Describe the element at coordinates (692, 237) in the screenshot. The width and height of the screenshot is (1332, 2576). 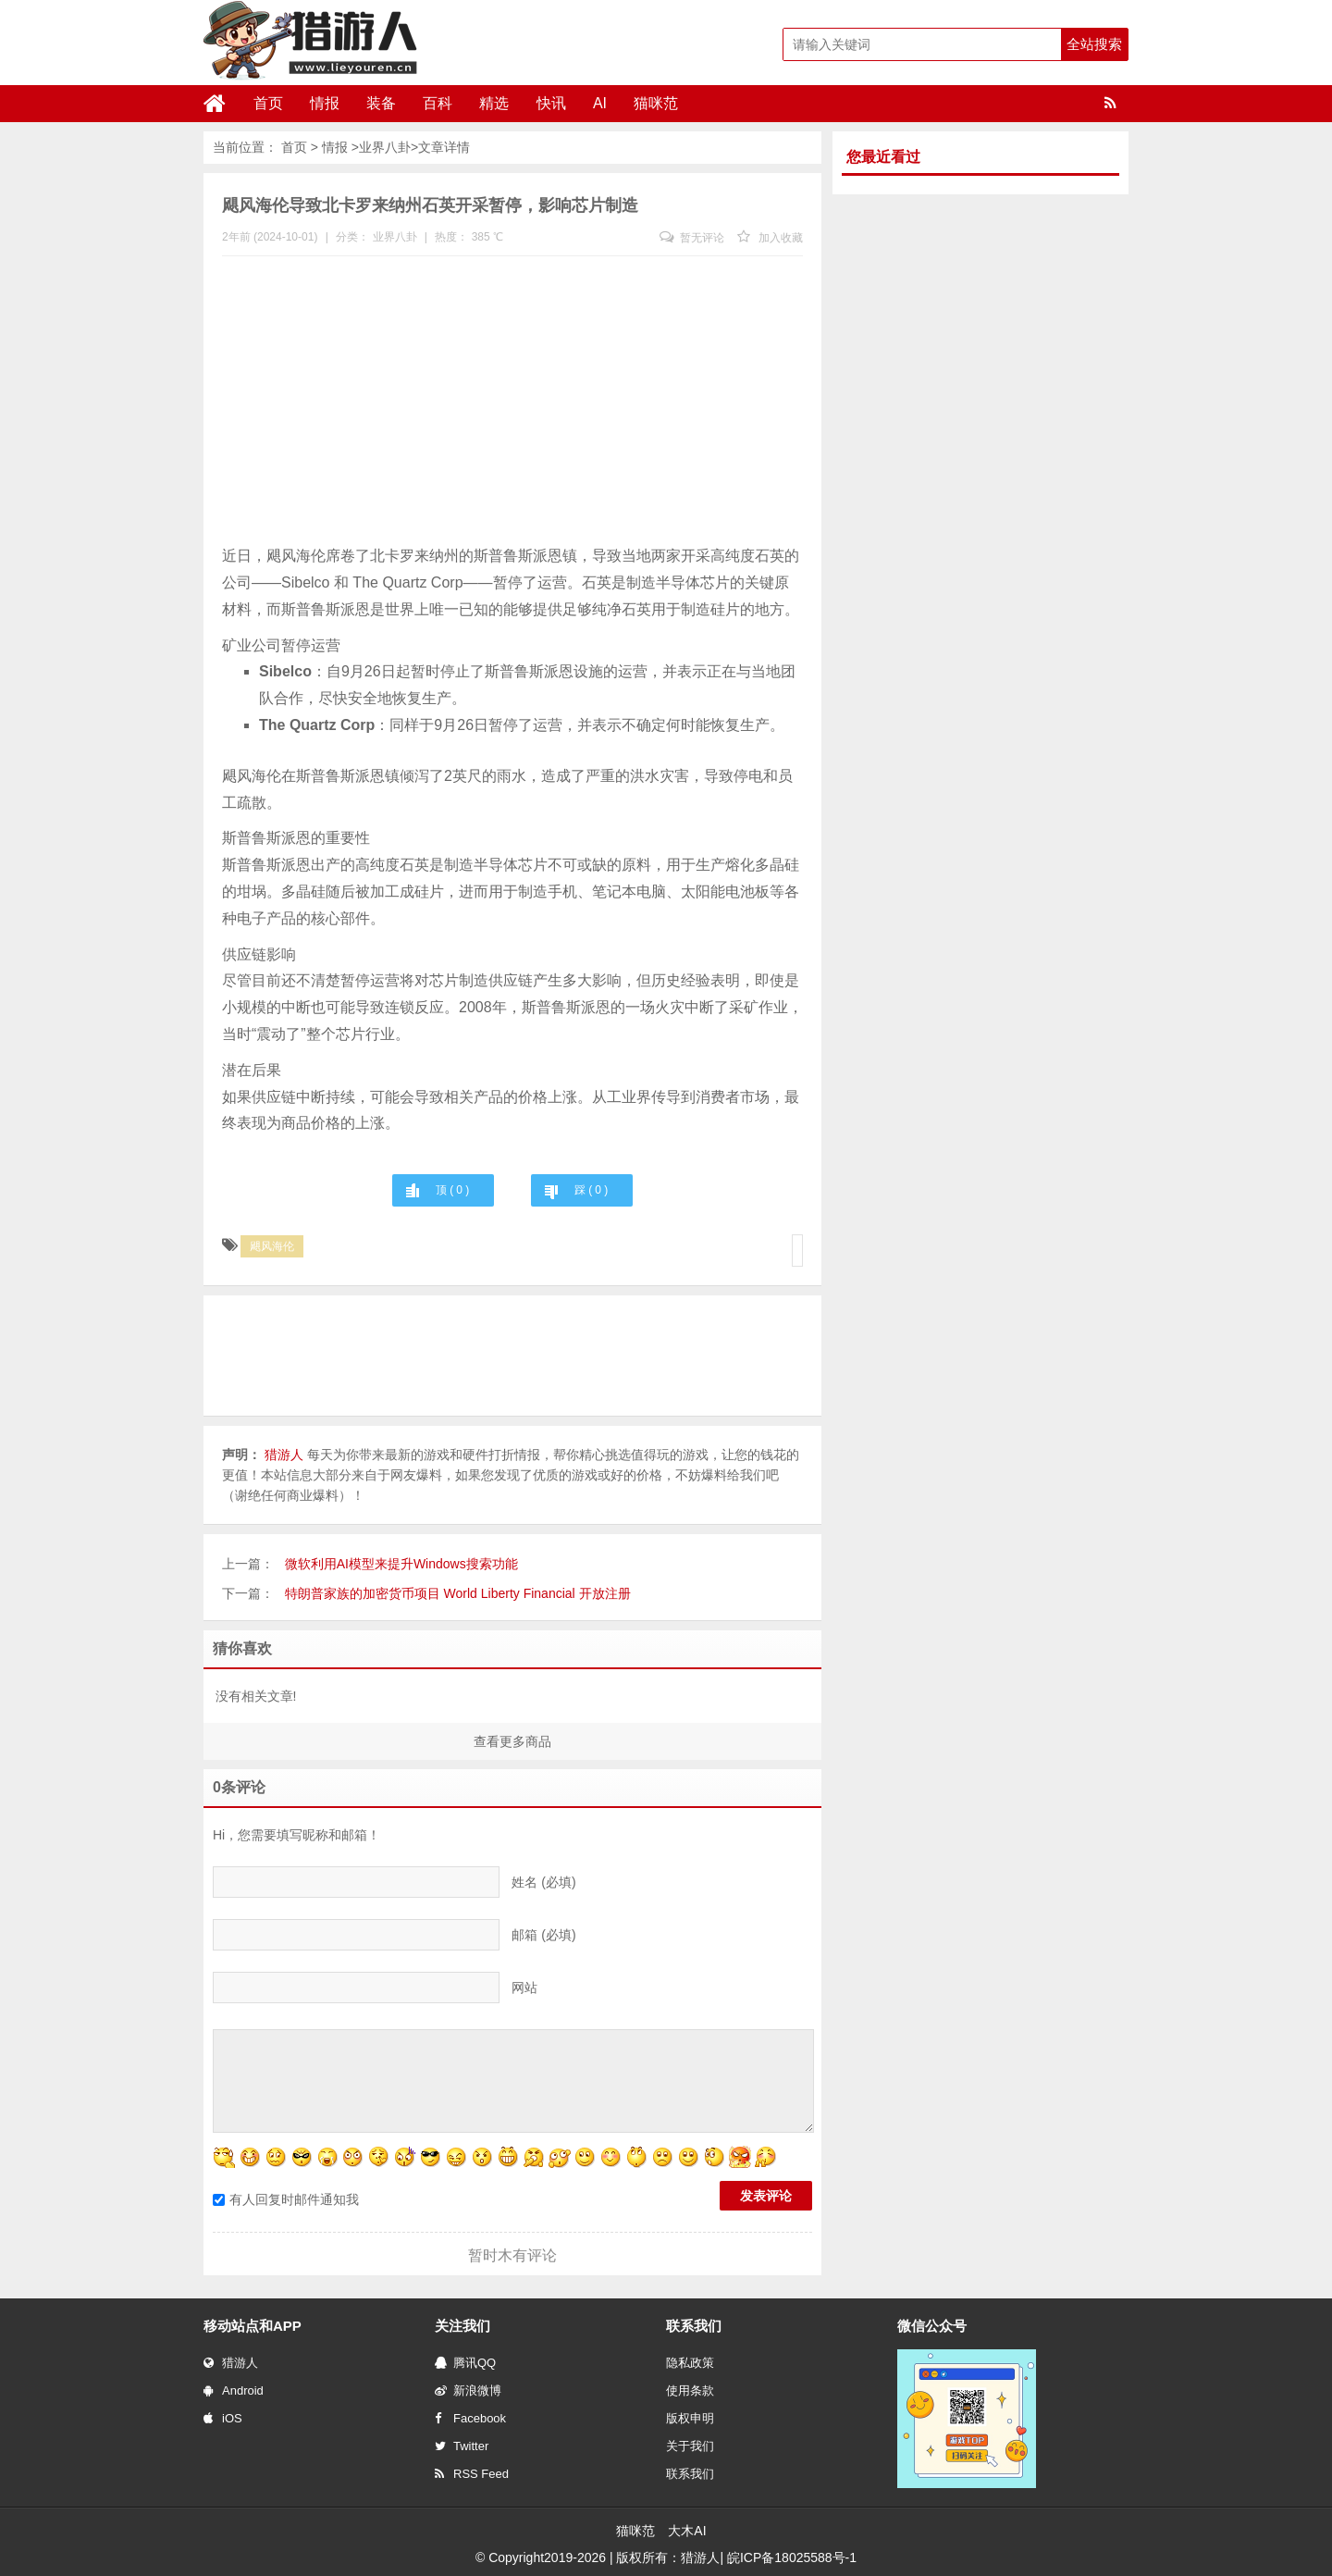
I see `暂无评论` at that location.